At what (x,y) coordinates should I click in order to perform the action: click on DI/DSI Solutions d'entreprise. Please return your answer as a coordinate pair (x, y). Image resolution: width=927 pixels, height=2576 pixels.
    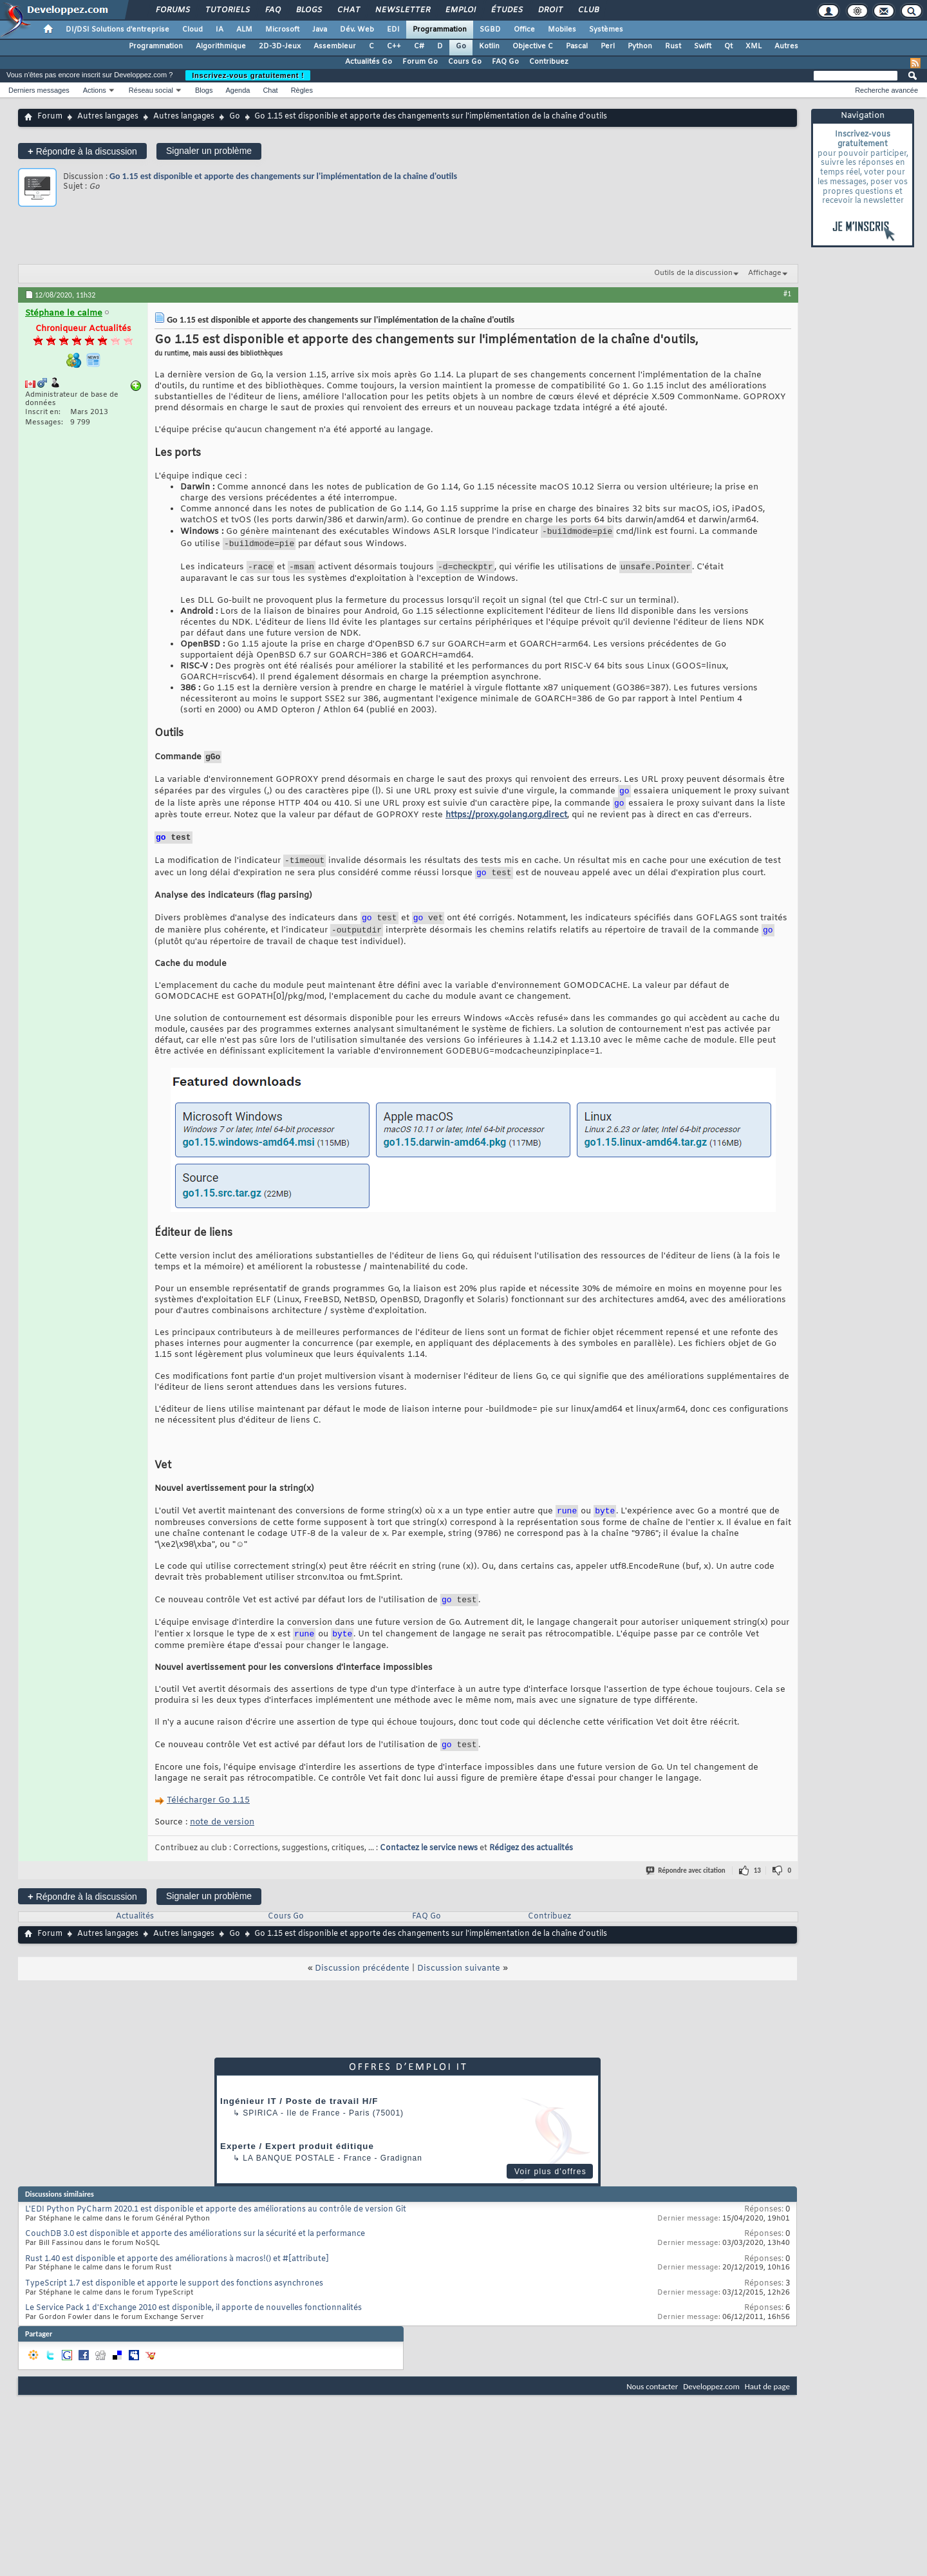
    Looking at the image, I should click on (117, 29).